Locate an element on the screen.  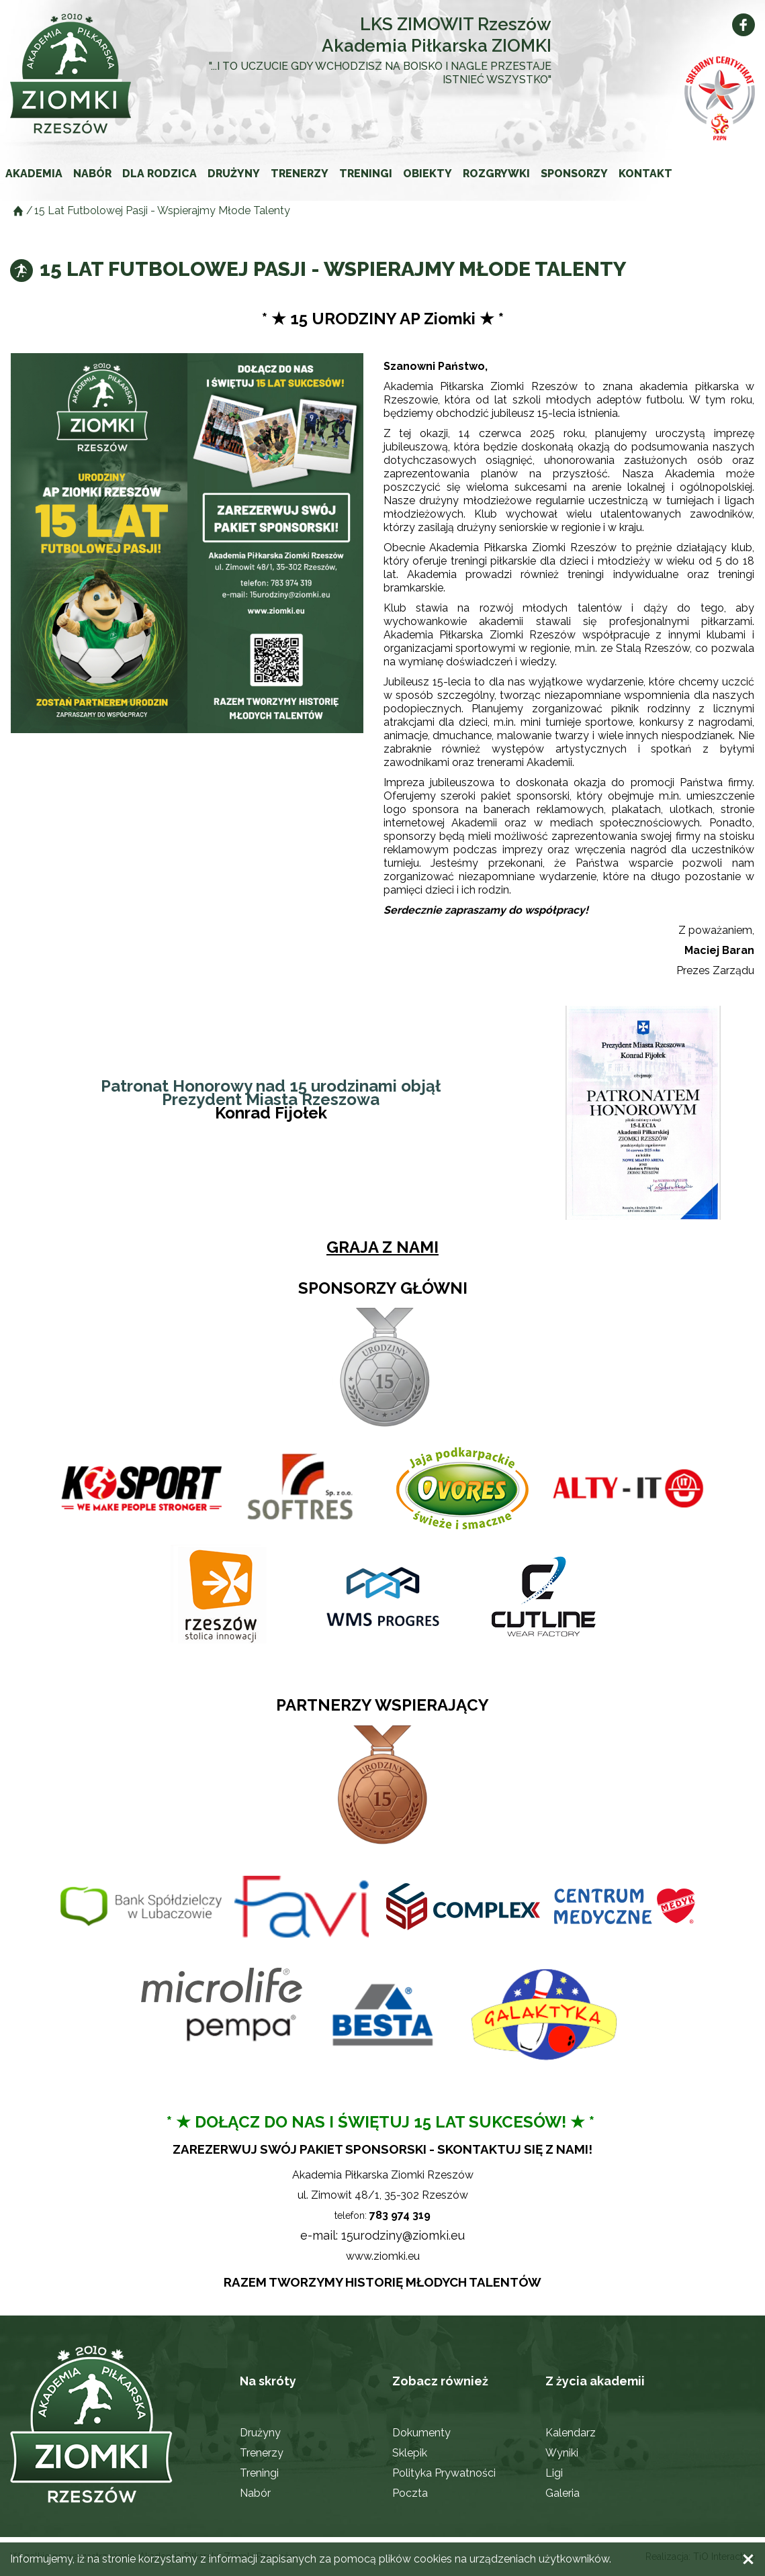
Nabór is located at coordinates (92, 173).